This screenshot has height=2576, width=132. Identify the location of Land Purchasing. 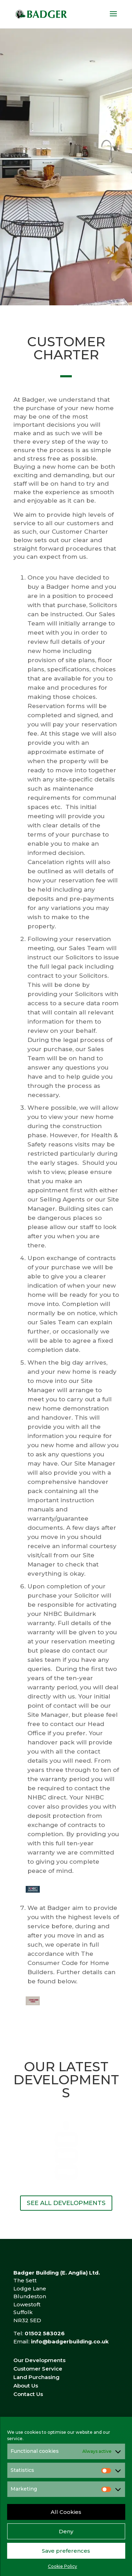
(36, 2377).